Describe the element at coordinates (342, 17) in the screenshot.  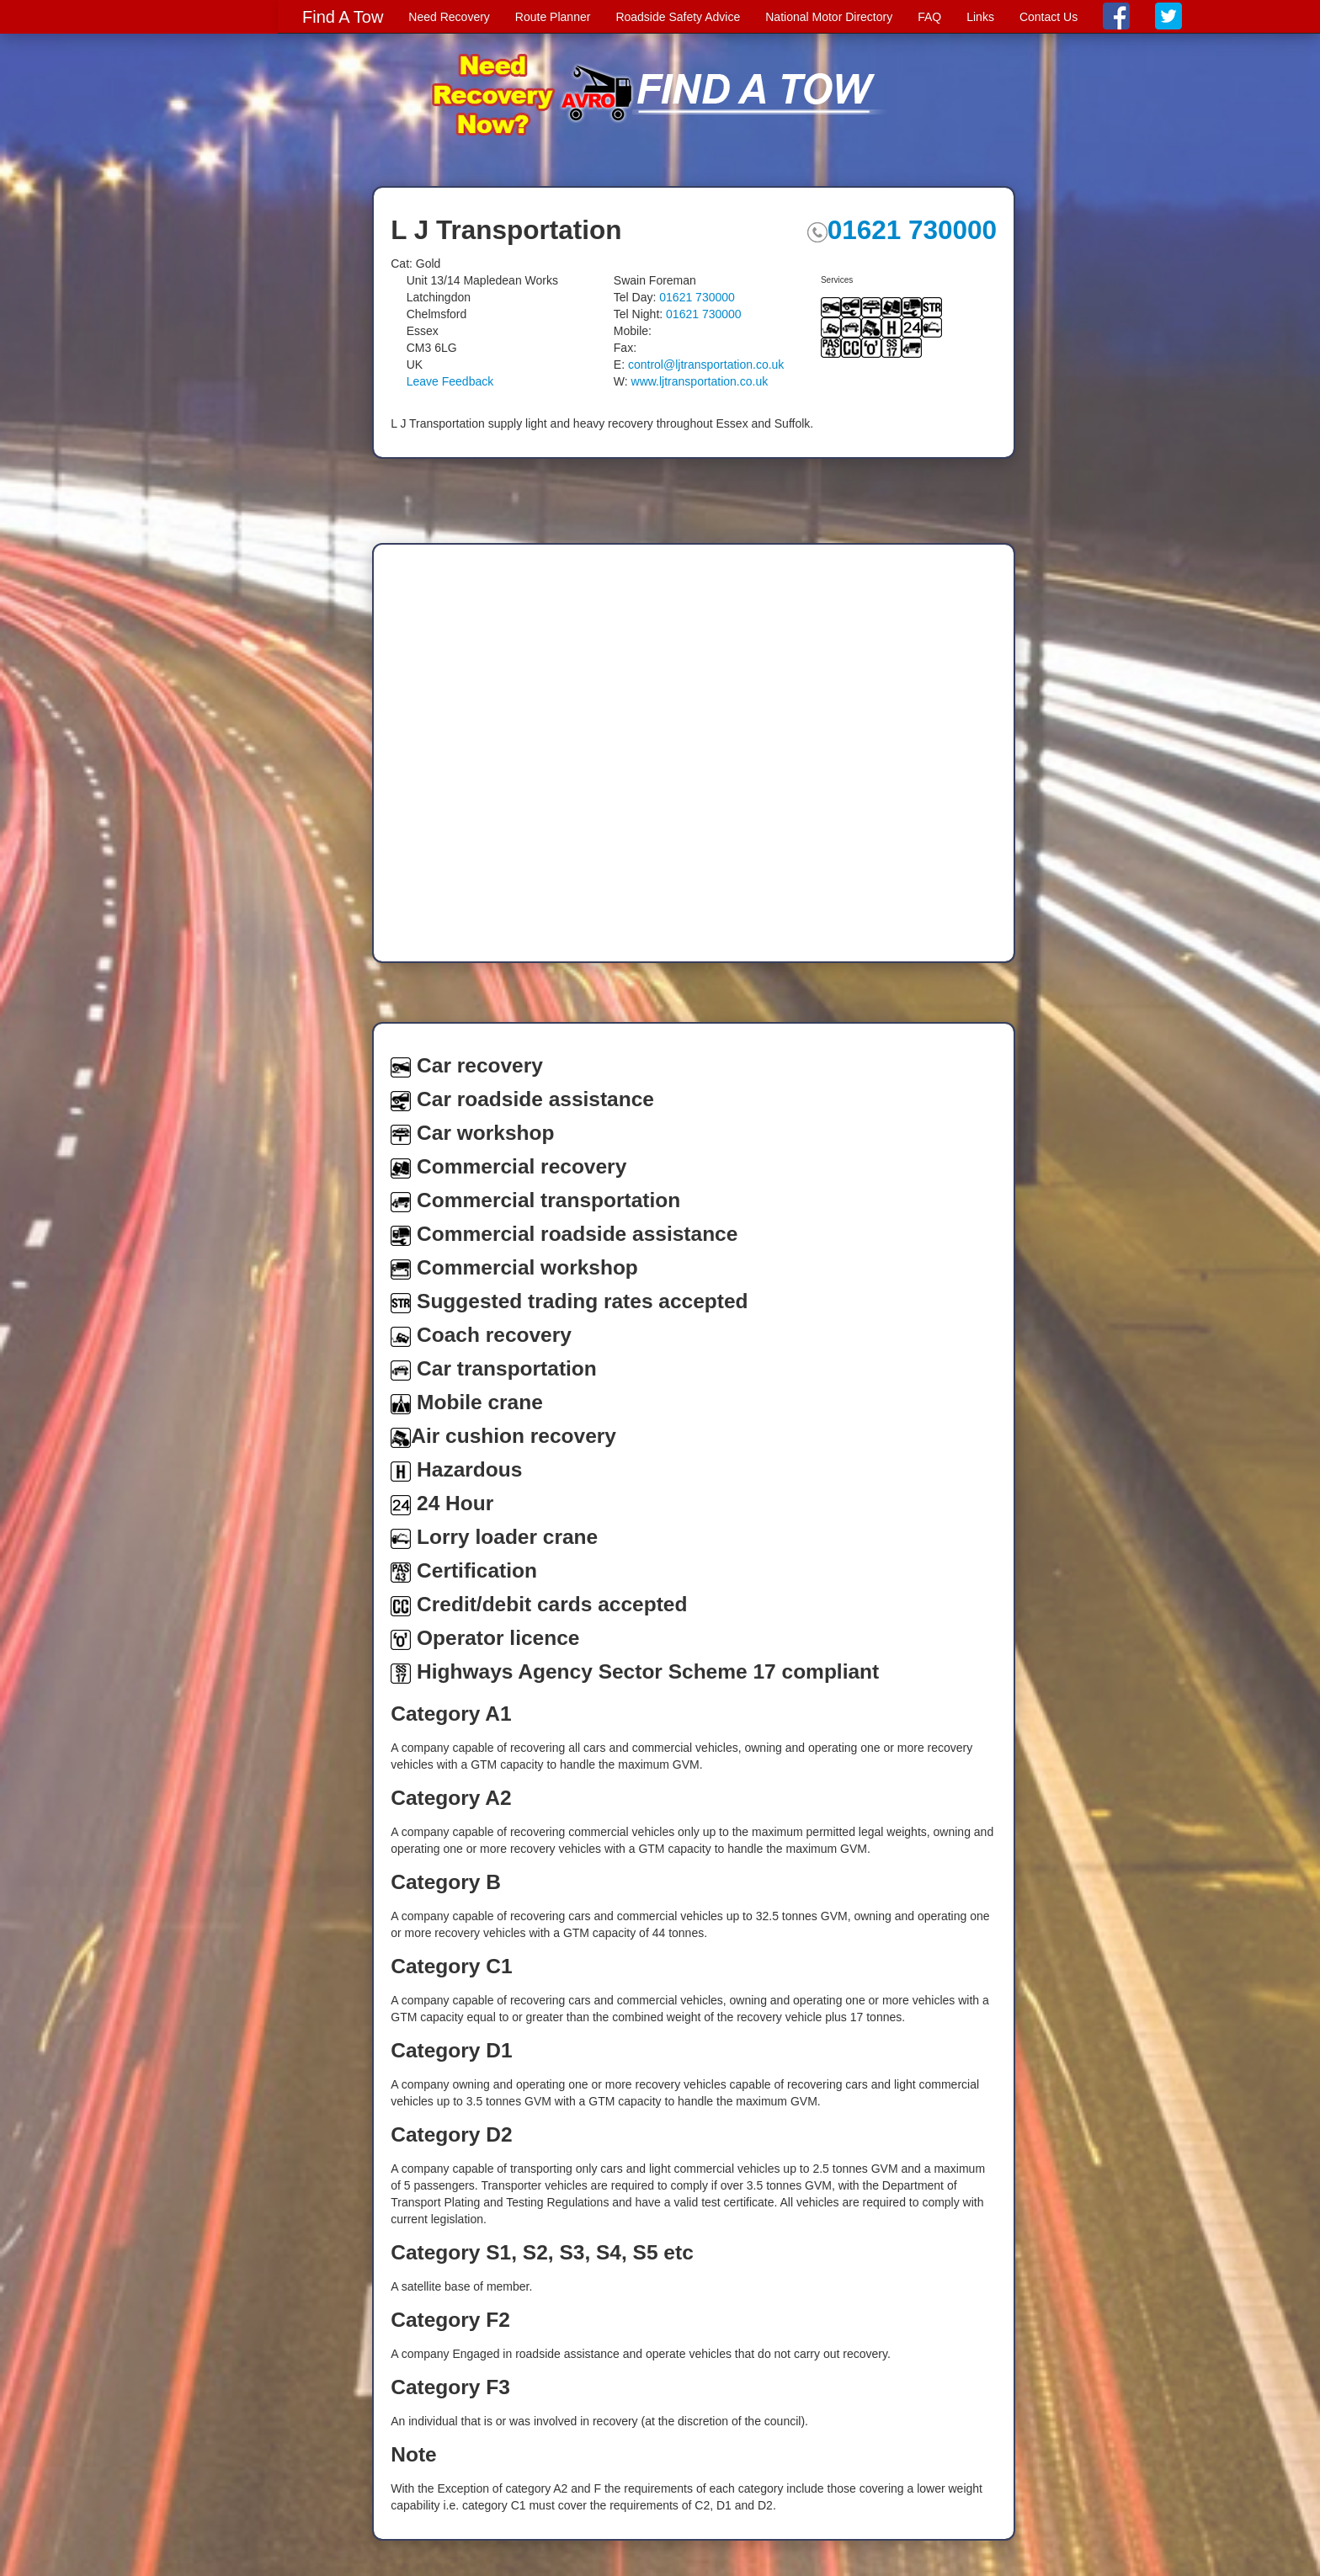
I see `Find A Tow` at that location.